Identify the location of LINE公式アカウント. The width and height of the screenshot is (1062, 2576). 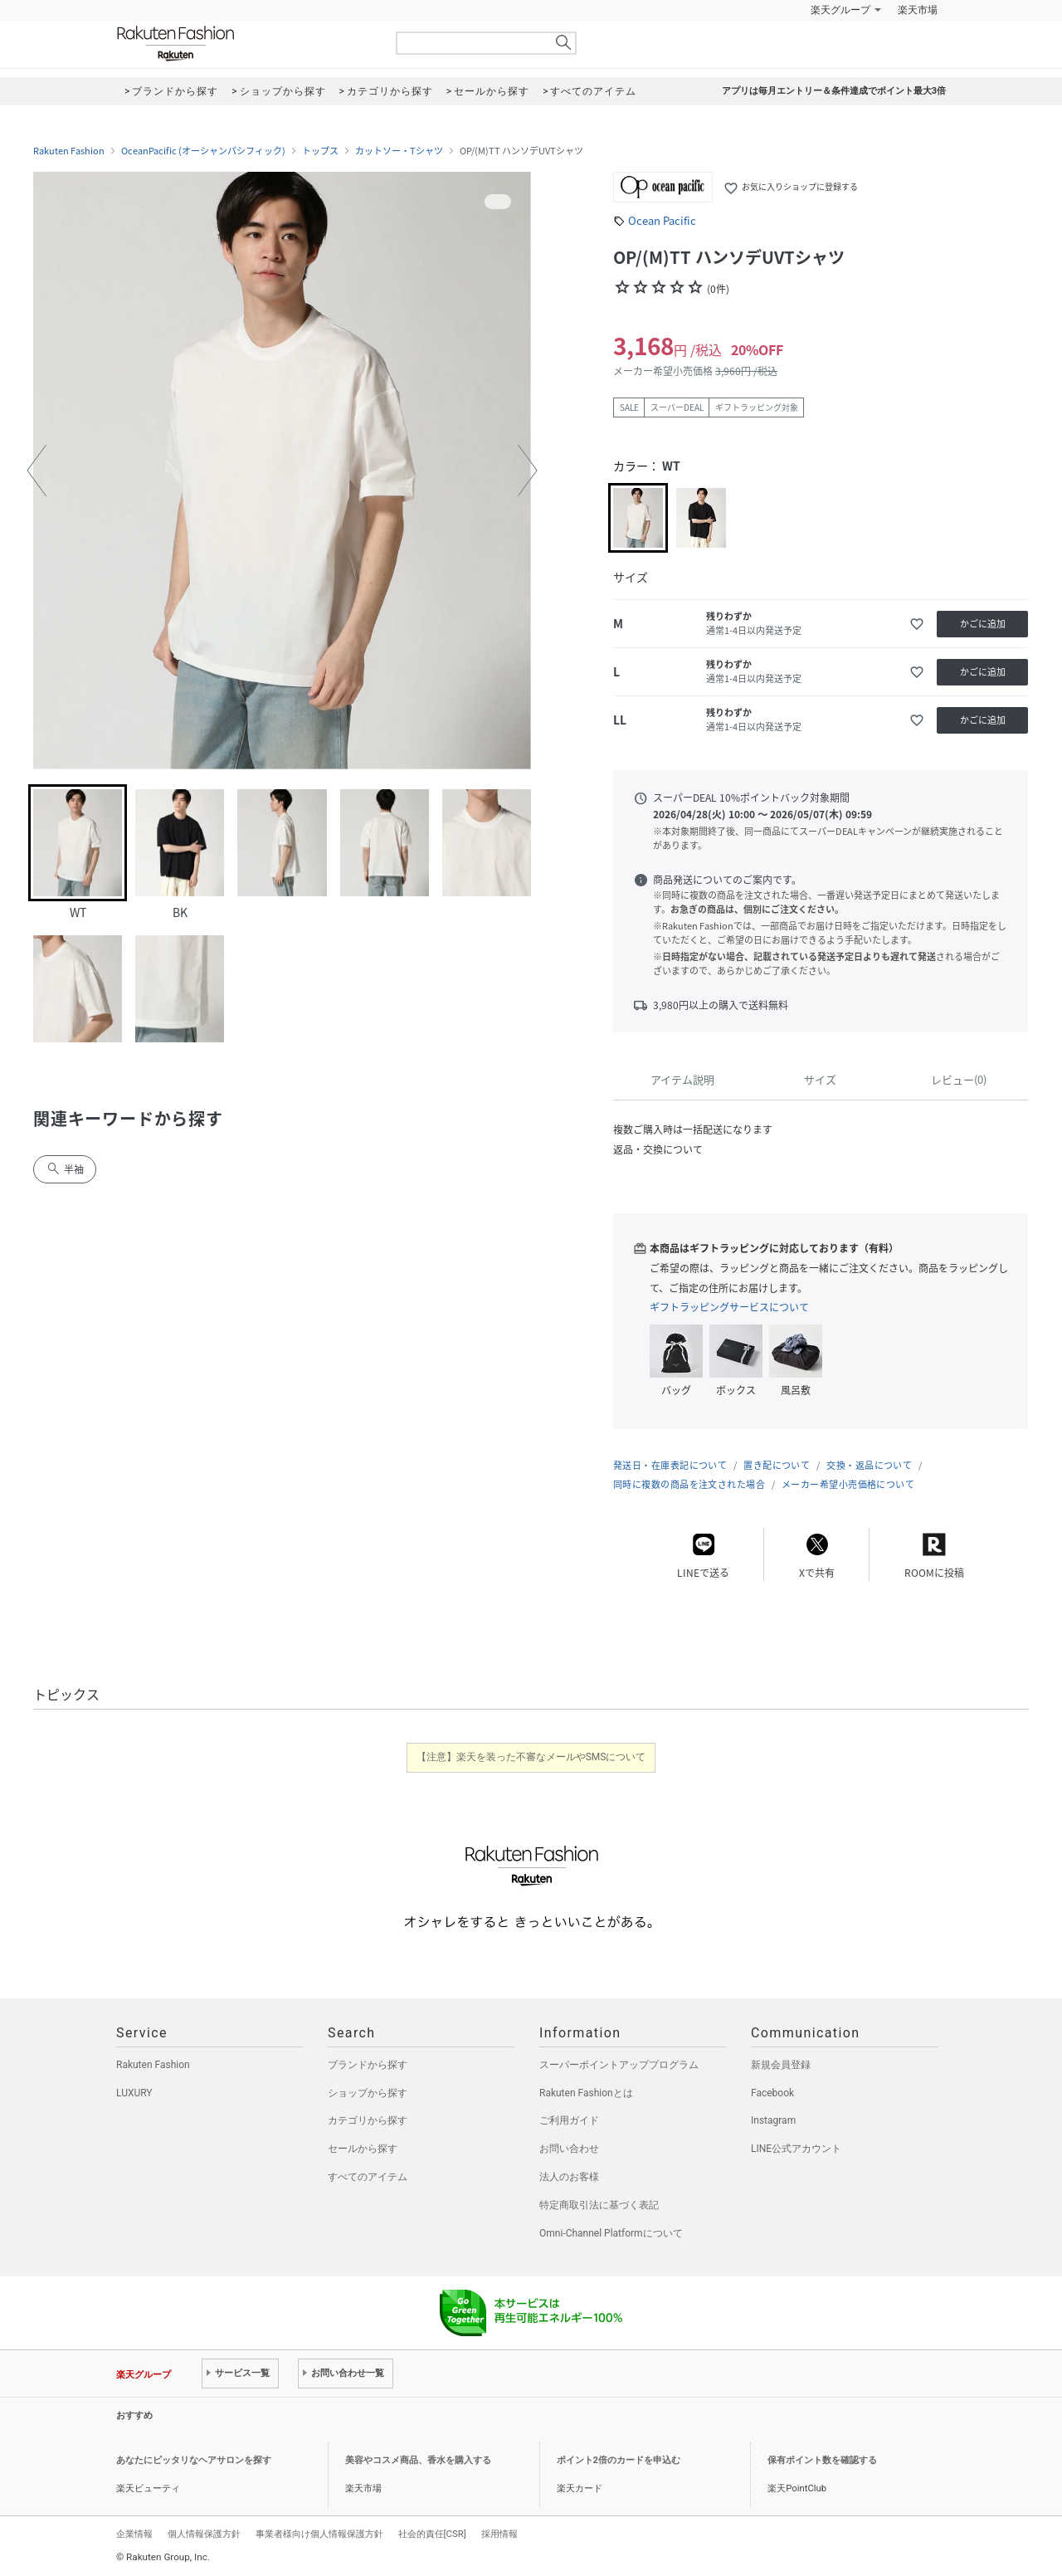
(796, 2148).